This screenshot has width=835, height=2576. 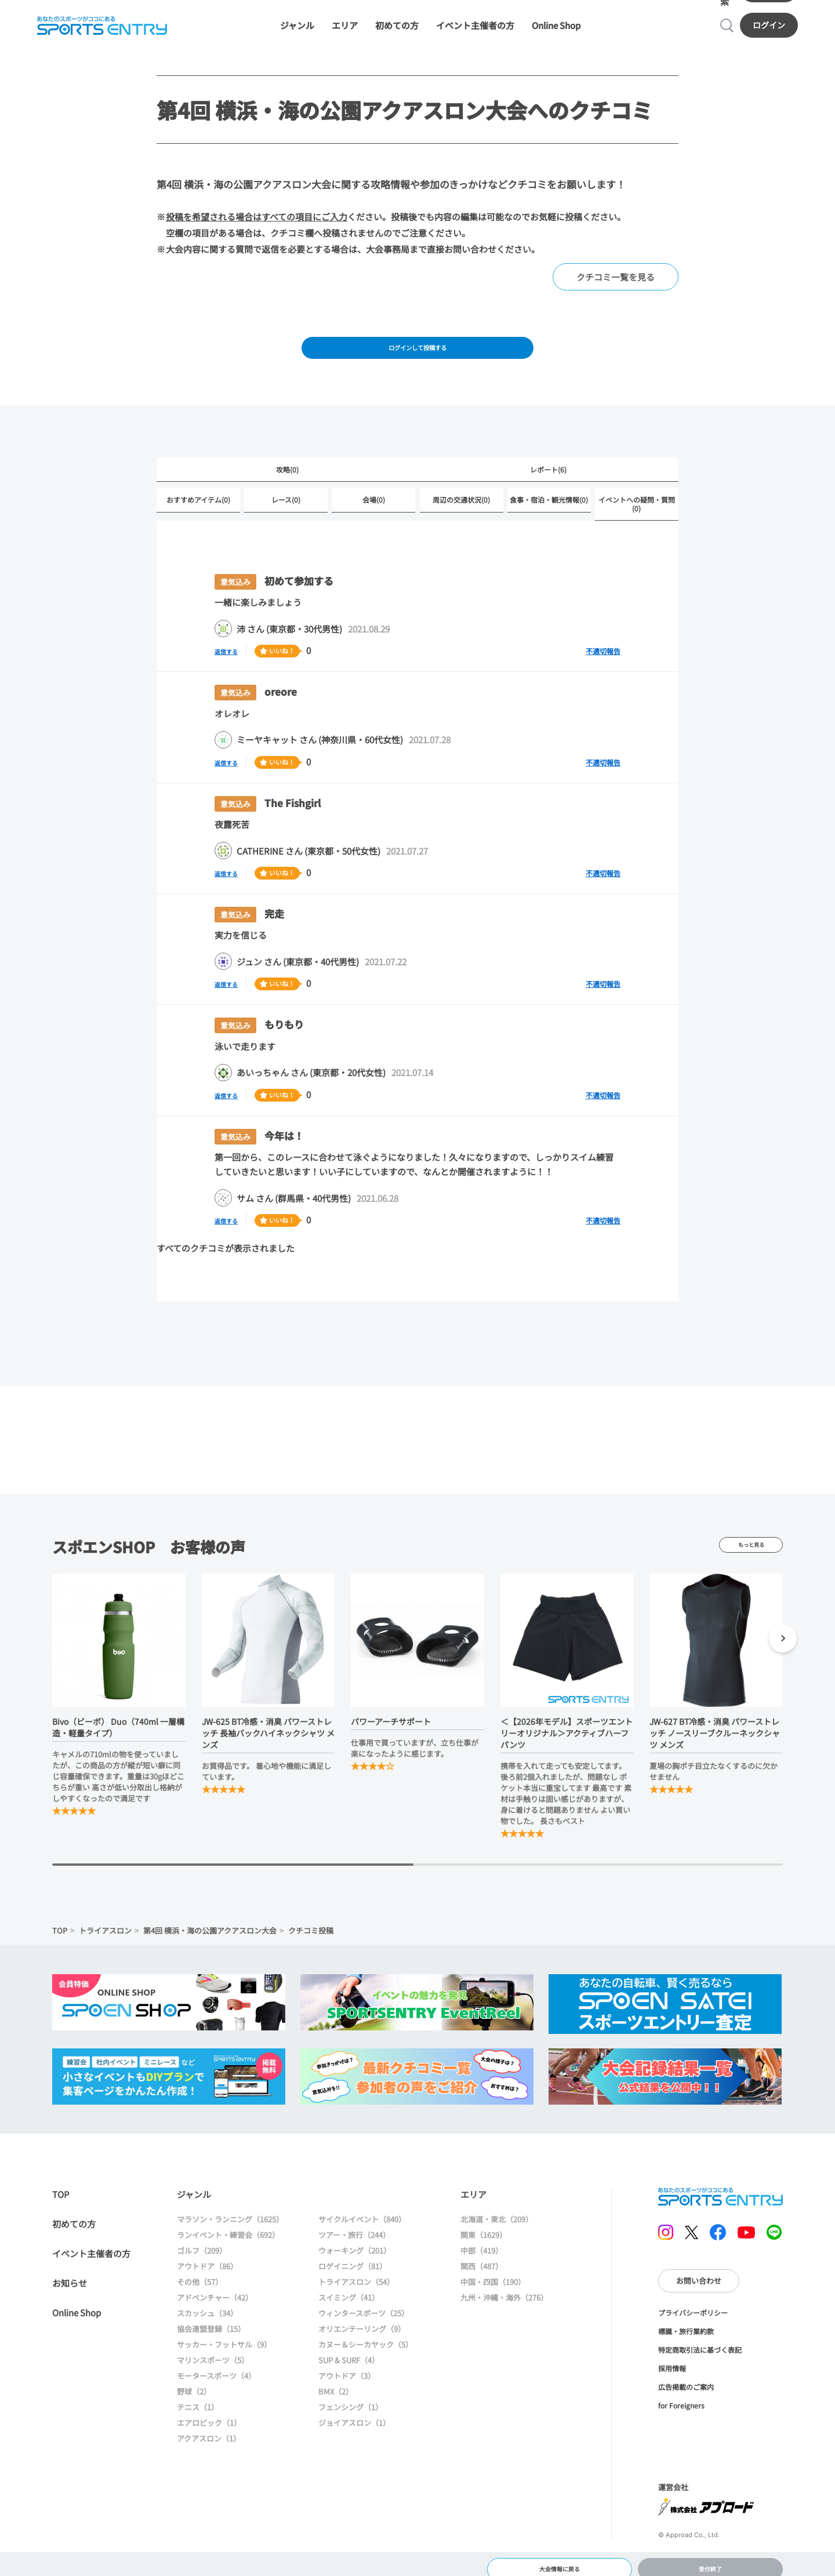 I want to click on 不適切報告, so click(x=603, y=648).